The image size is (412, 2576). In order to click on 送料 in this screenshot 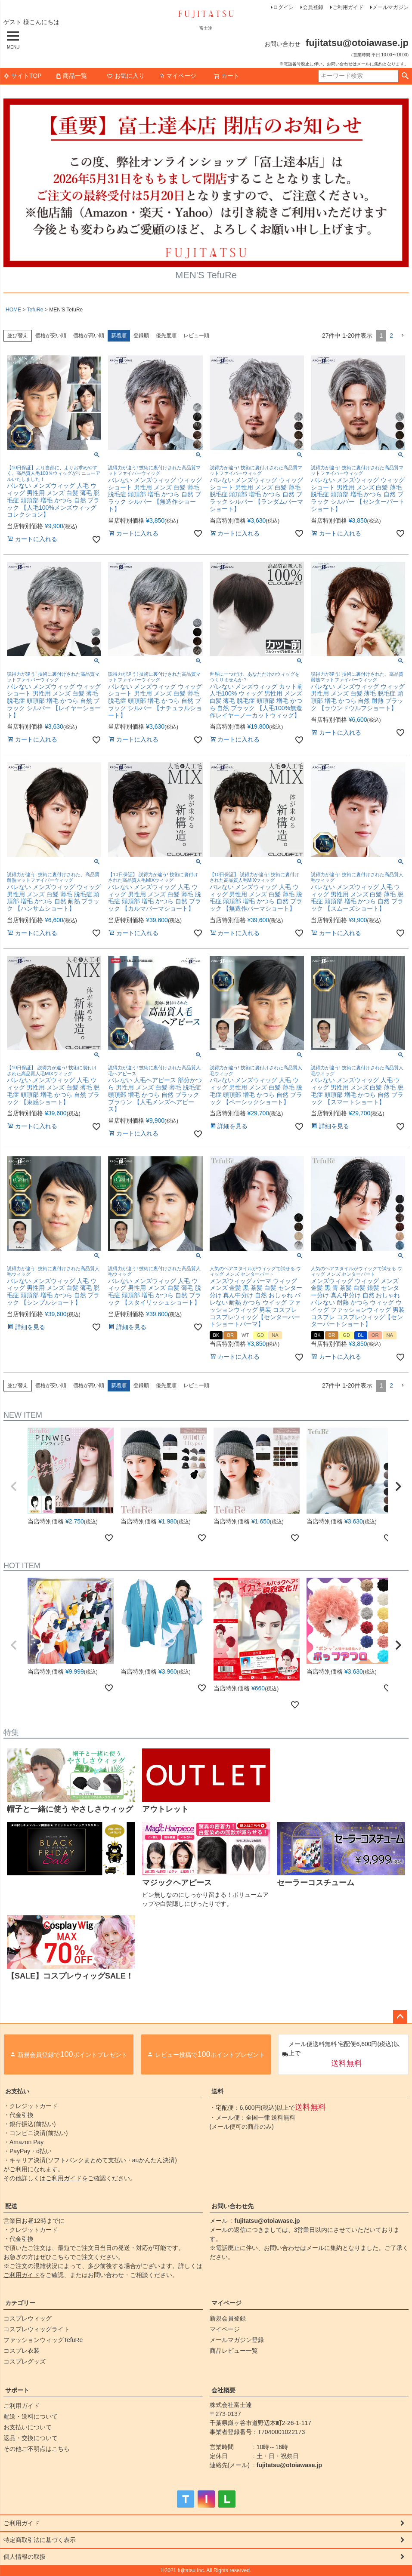, I will do `click(217, 2091)`.